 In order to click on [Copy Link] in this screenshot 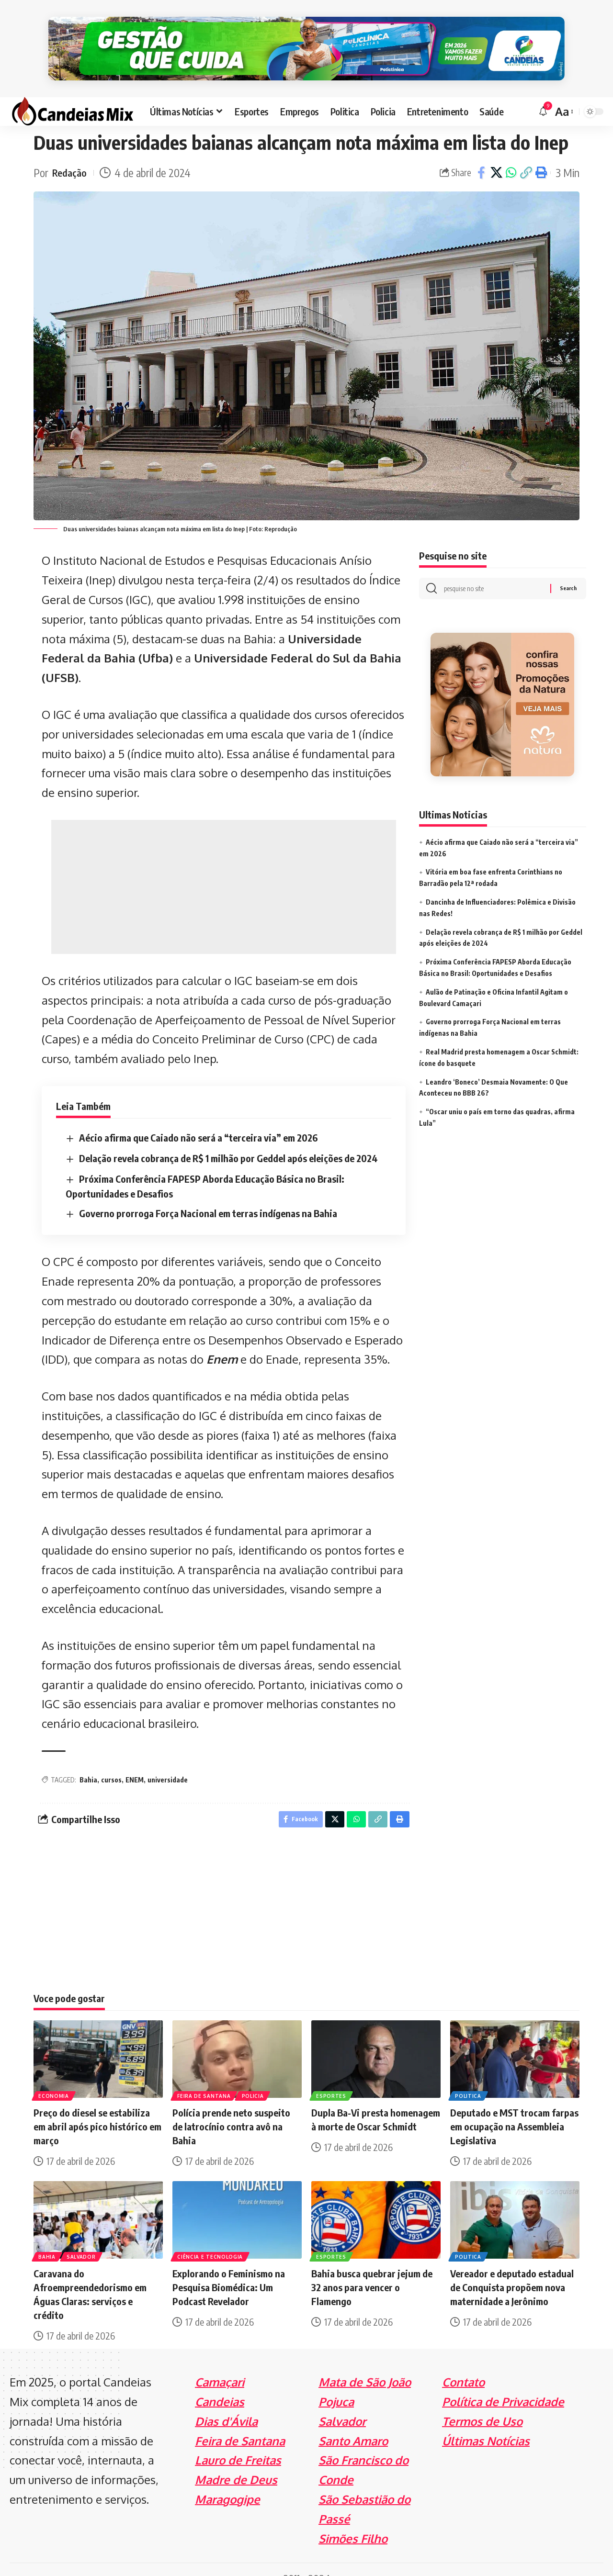, I will do `click(526, 152)`.